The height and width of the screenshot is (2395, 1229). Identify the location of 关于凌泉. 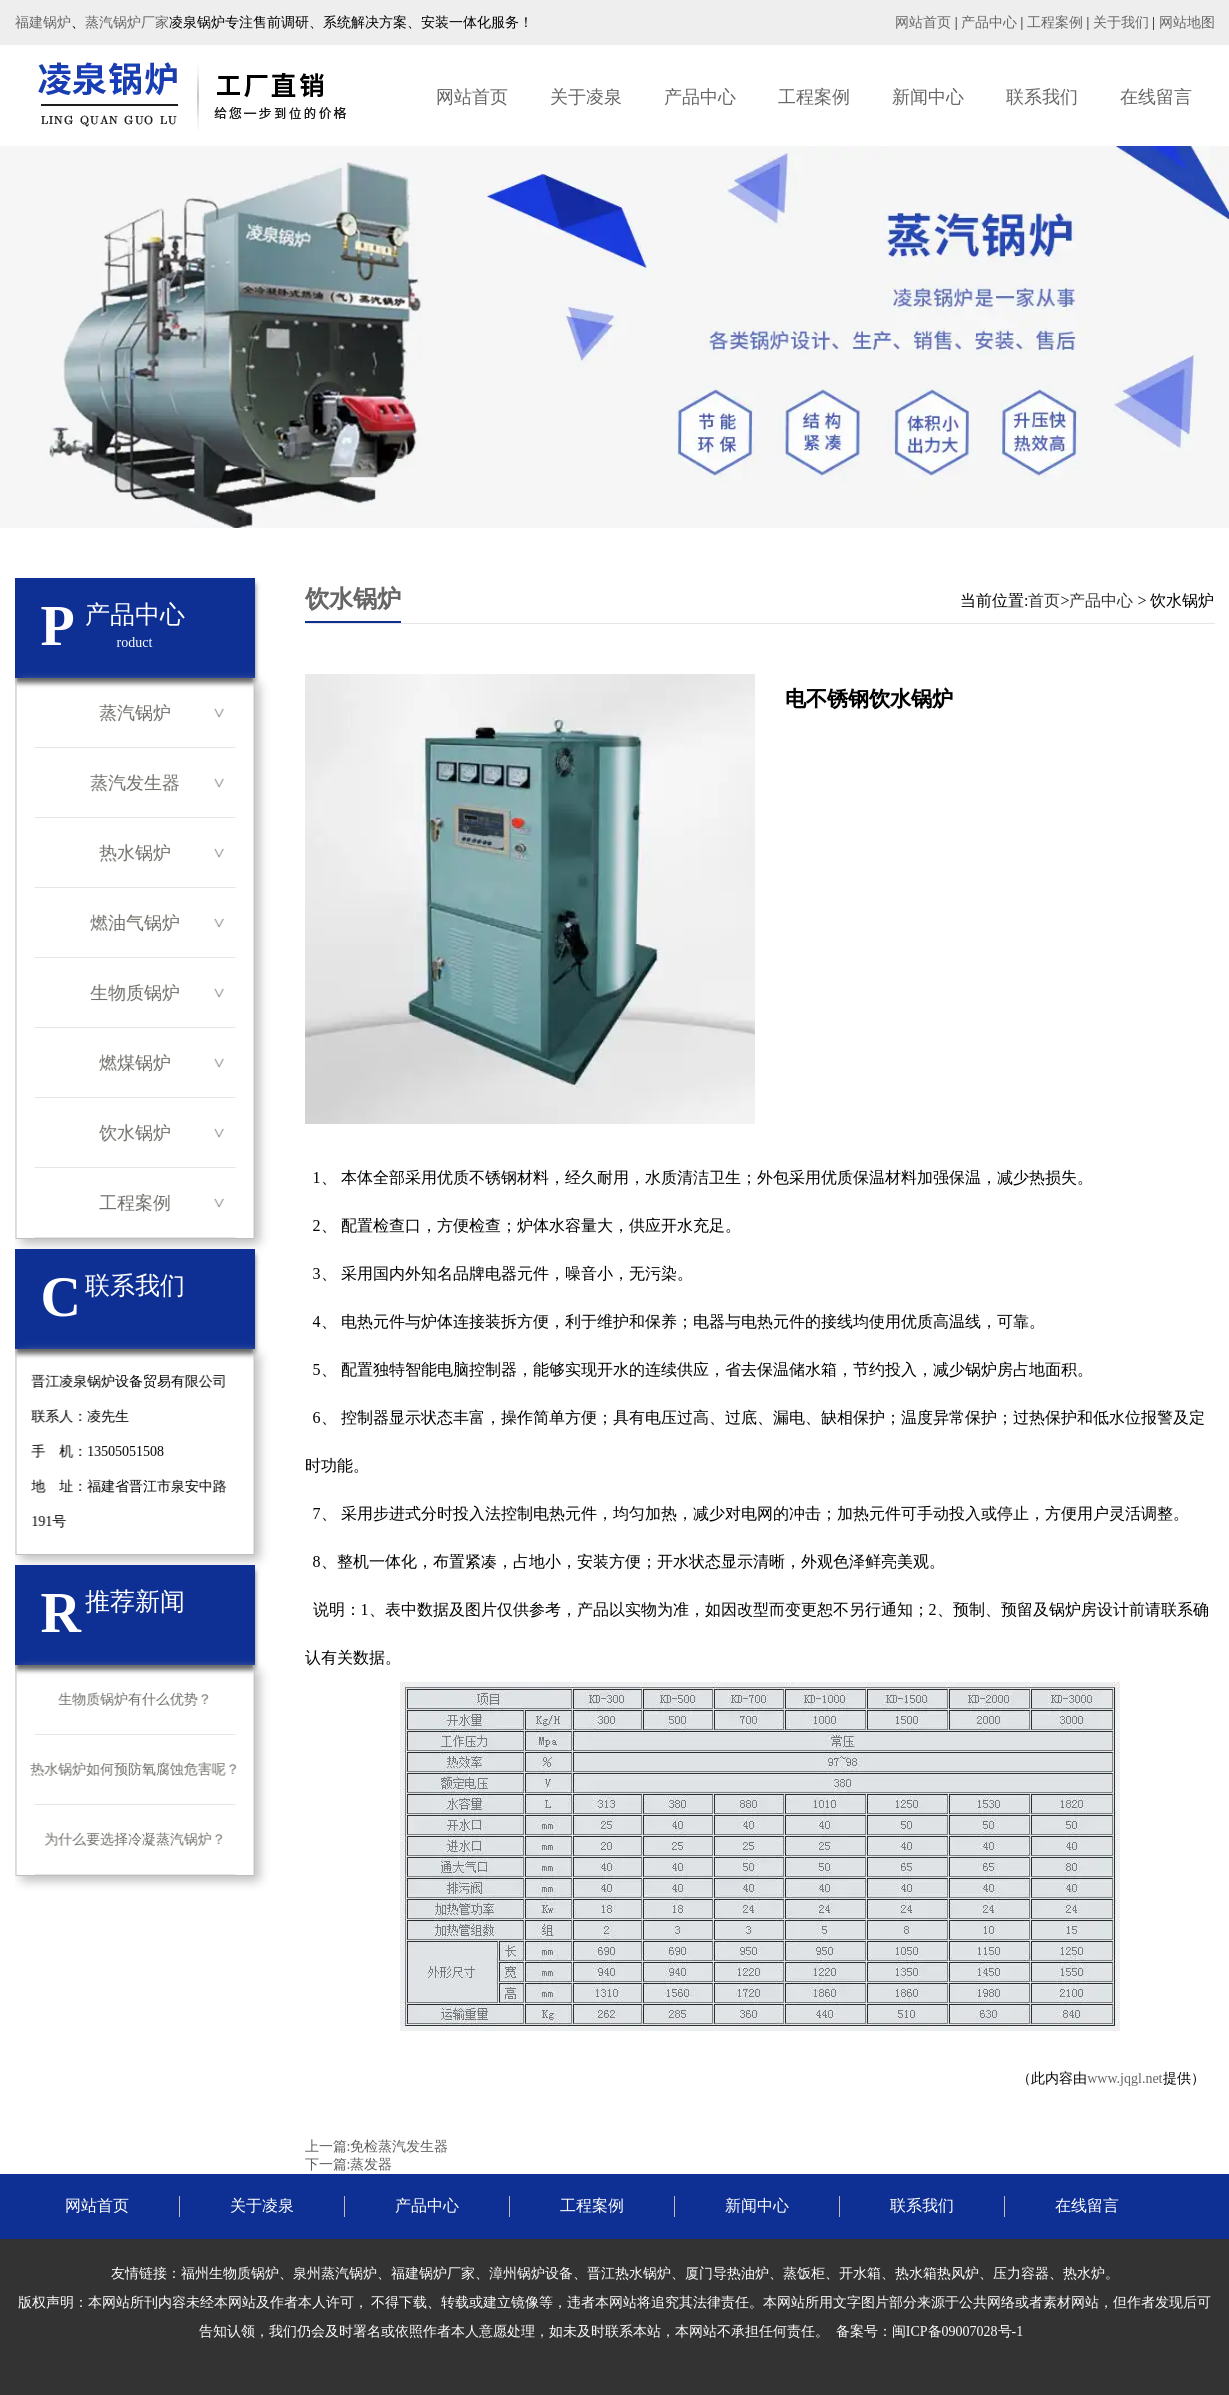
(586, 97).